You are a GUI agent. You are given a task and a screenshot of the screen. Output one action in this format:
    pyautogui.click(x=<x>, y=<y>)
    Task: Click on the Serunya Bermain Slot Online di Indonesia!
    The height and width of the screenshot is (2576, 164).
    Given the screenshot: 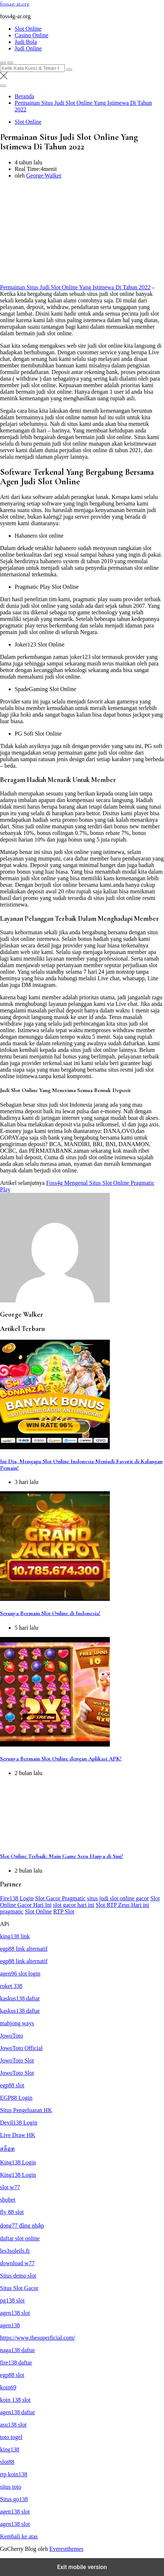 What is the action you would take?
    pyautogui.click(x=50, y=1613)
    